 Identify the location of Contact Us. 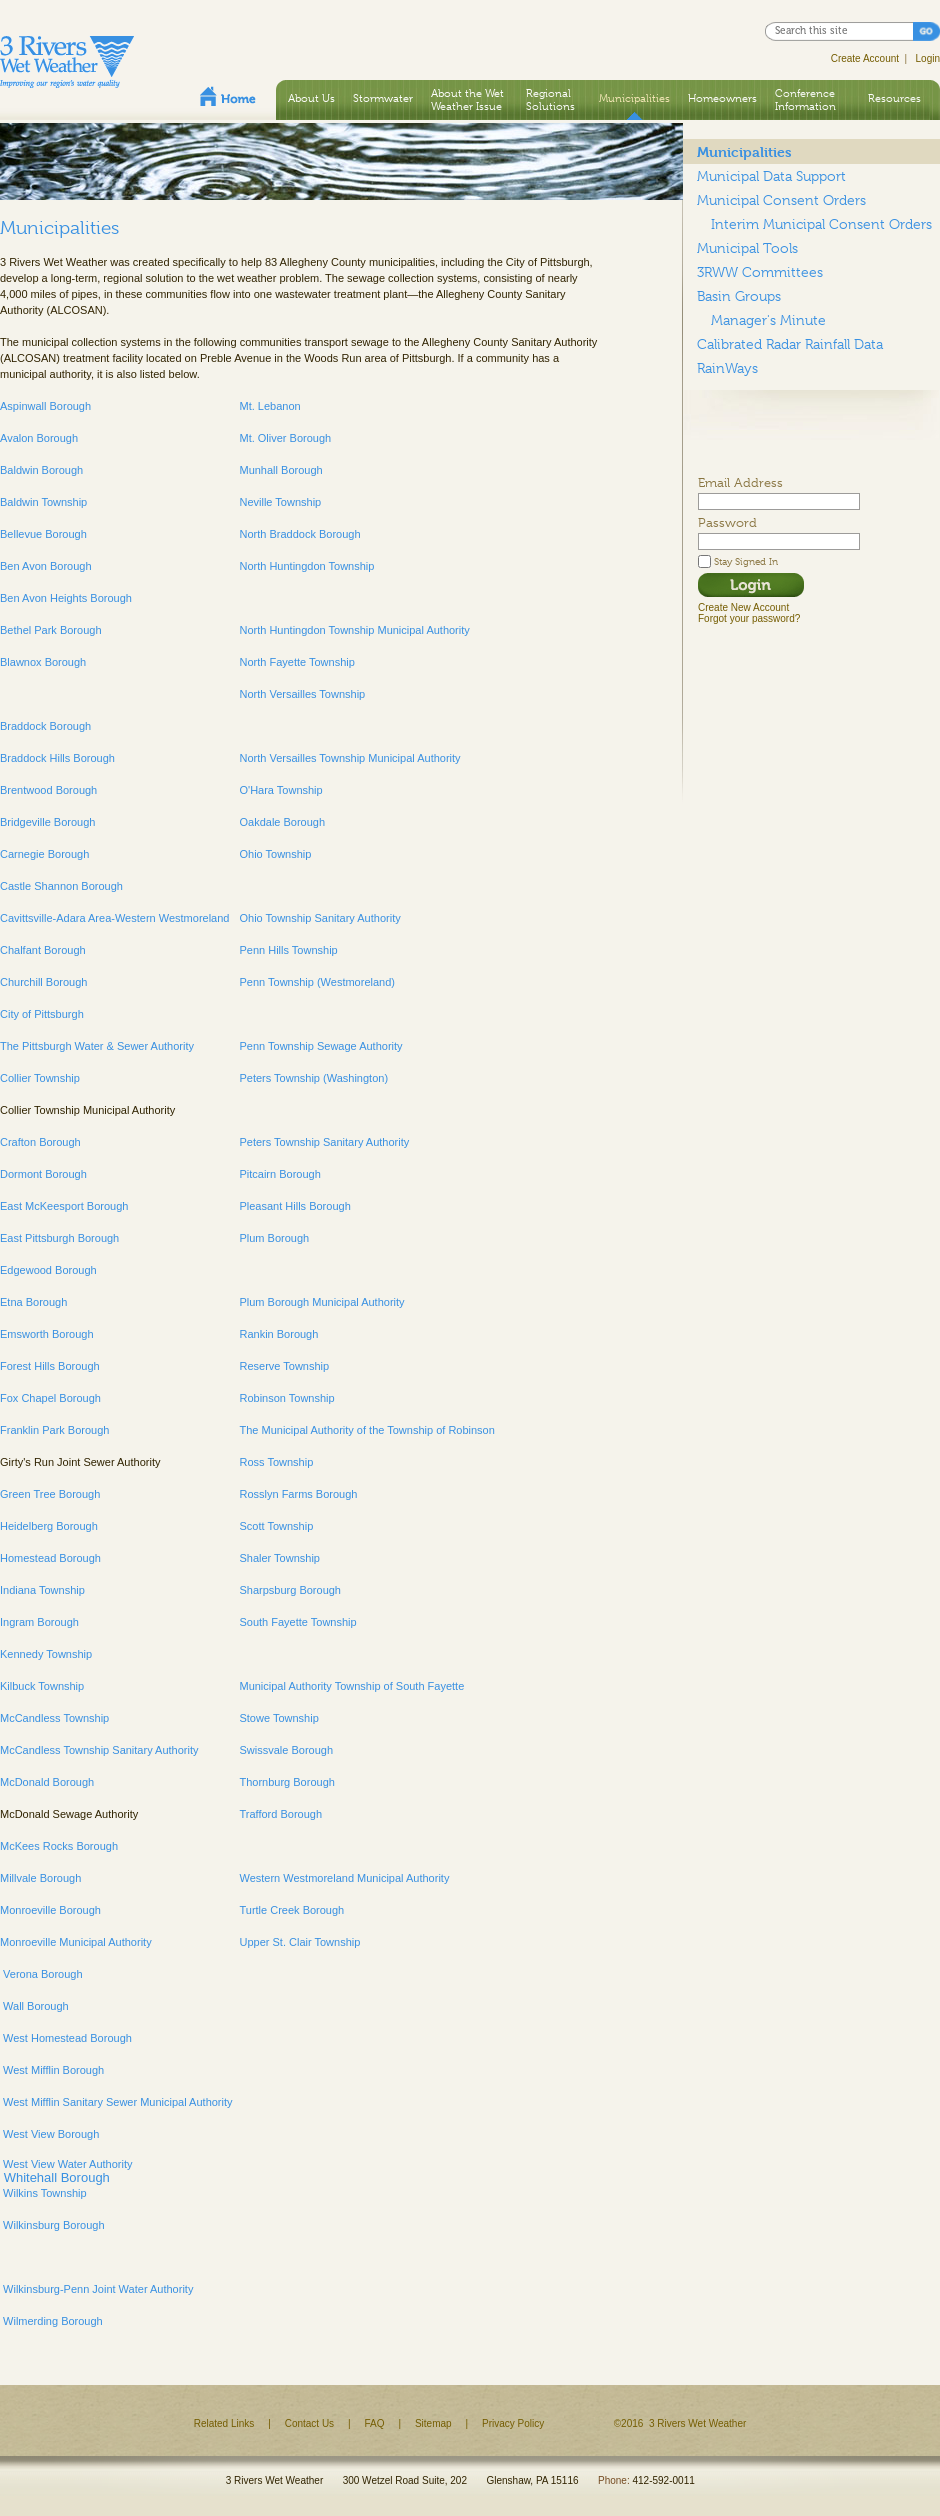
(309, 2423).